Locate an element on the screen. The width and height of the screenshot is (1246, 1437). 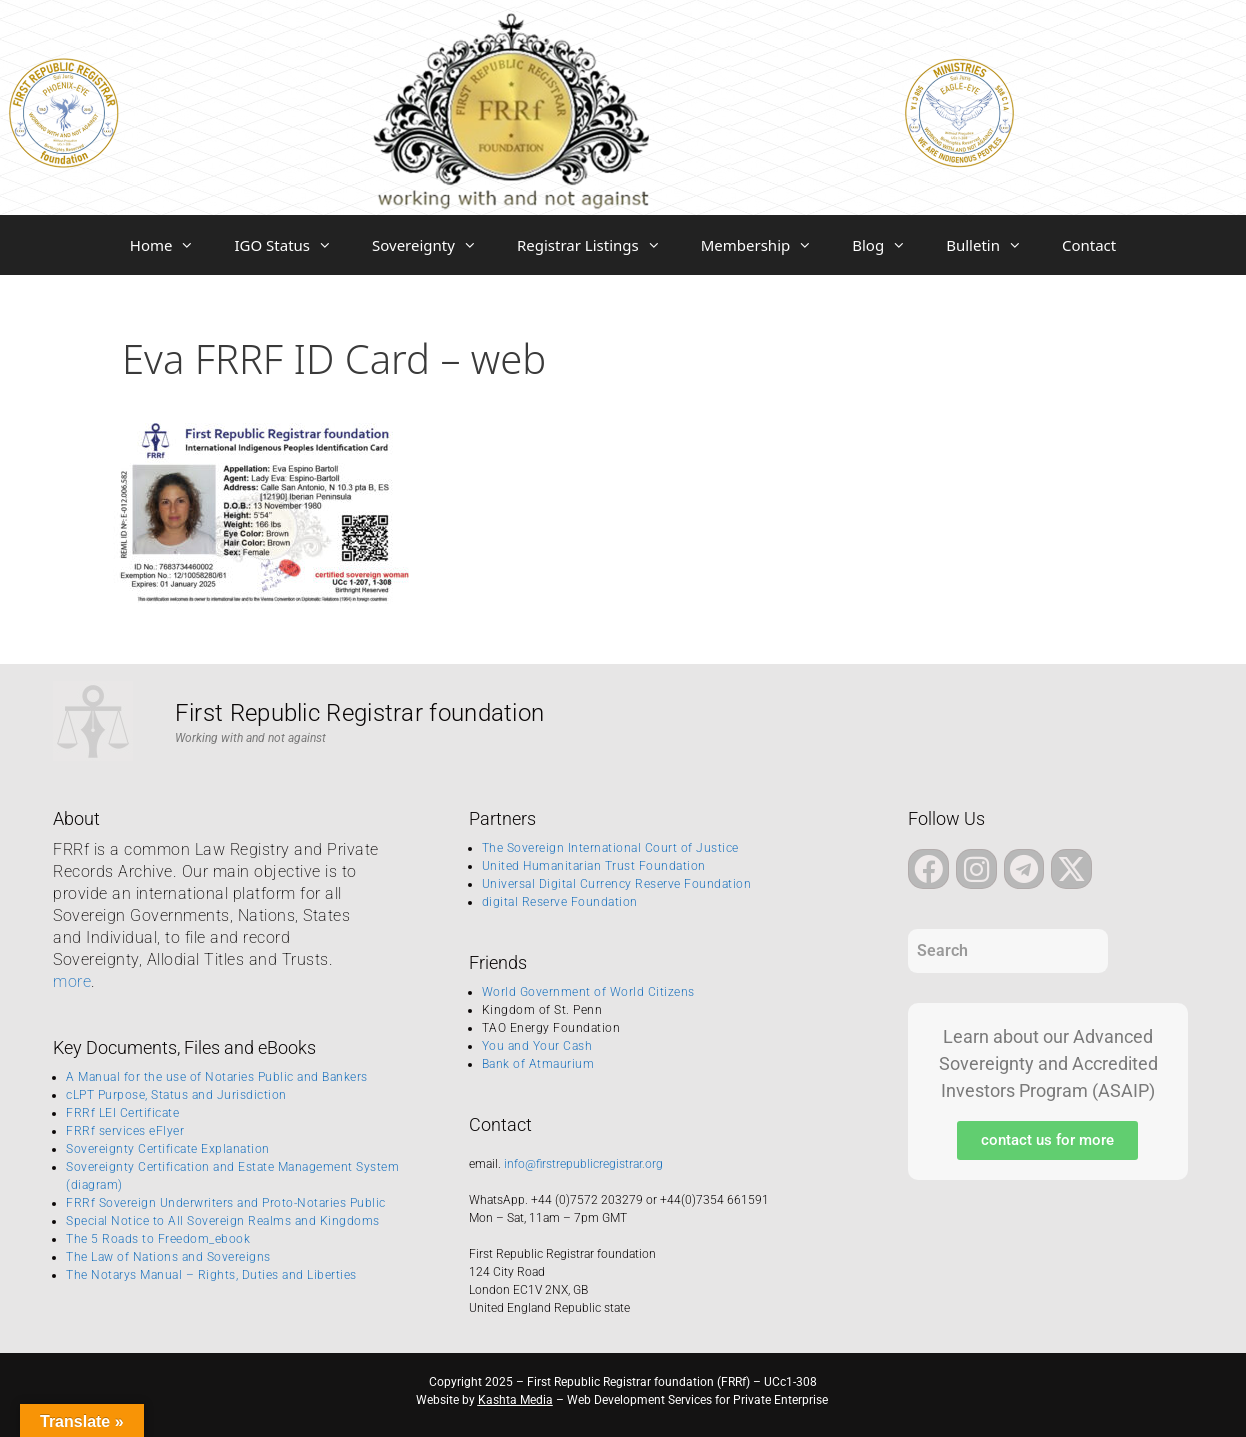
FRRf services eFlyer is located at coordinates (125, 1131).